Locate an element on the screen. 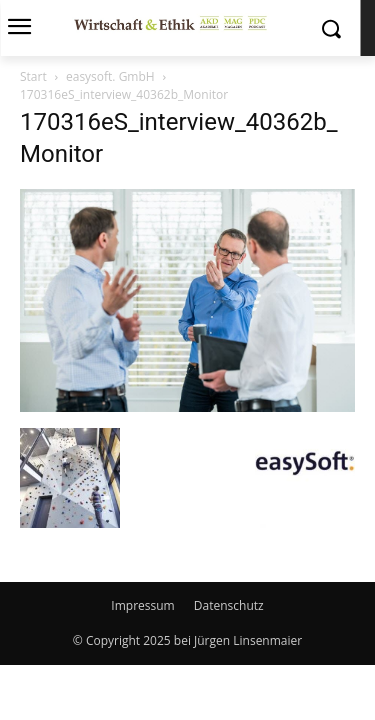 The image size is (375, 720). Datenschutz is located at coordinates (229, 605).